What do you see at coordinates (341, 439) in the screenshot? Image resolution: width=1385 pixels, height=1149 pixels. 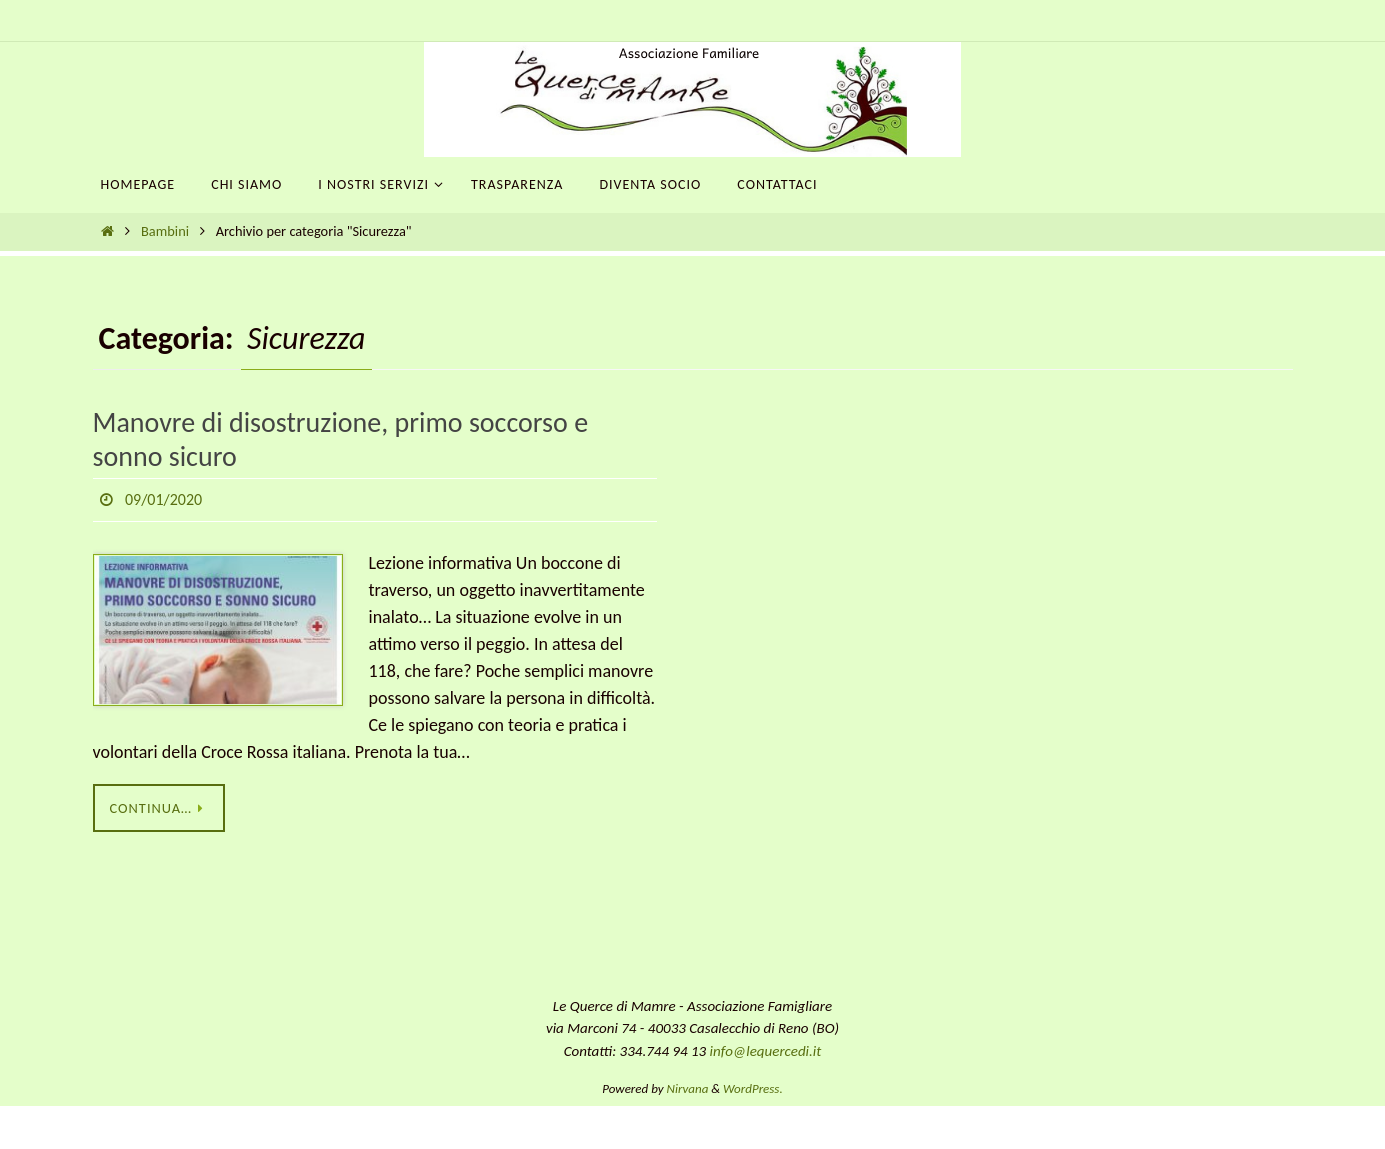 I see `Manovre di disostruzione, primo soccorso e sonno sicuro` at bounding box center [341, 439].